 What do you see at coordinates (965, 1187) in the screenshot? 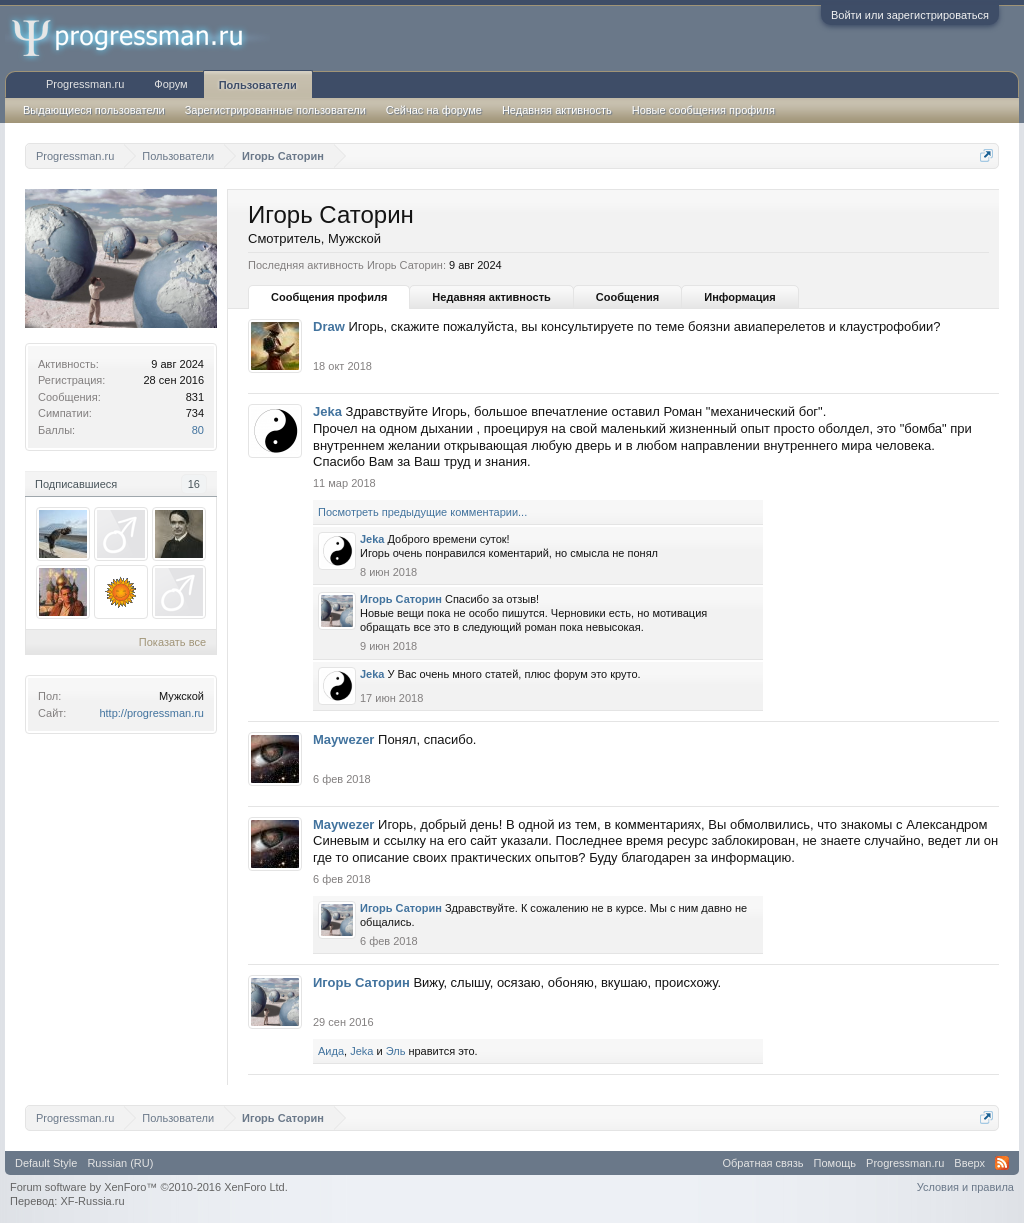
I see `Условия и правила` at bounding box center [965, 1187].